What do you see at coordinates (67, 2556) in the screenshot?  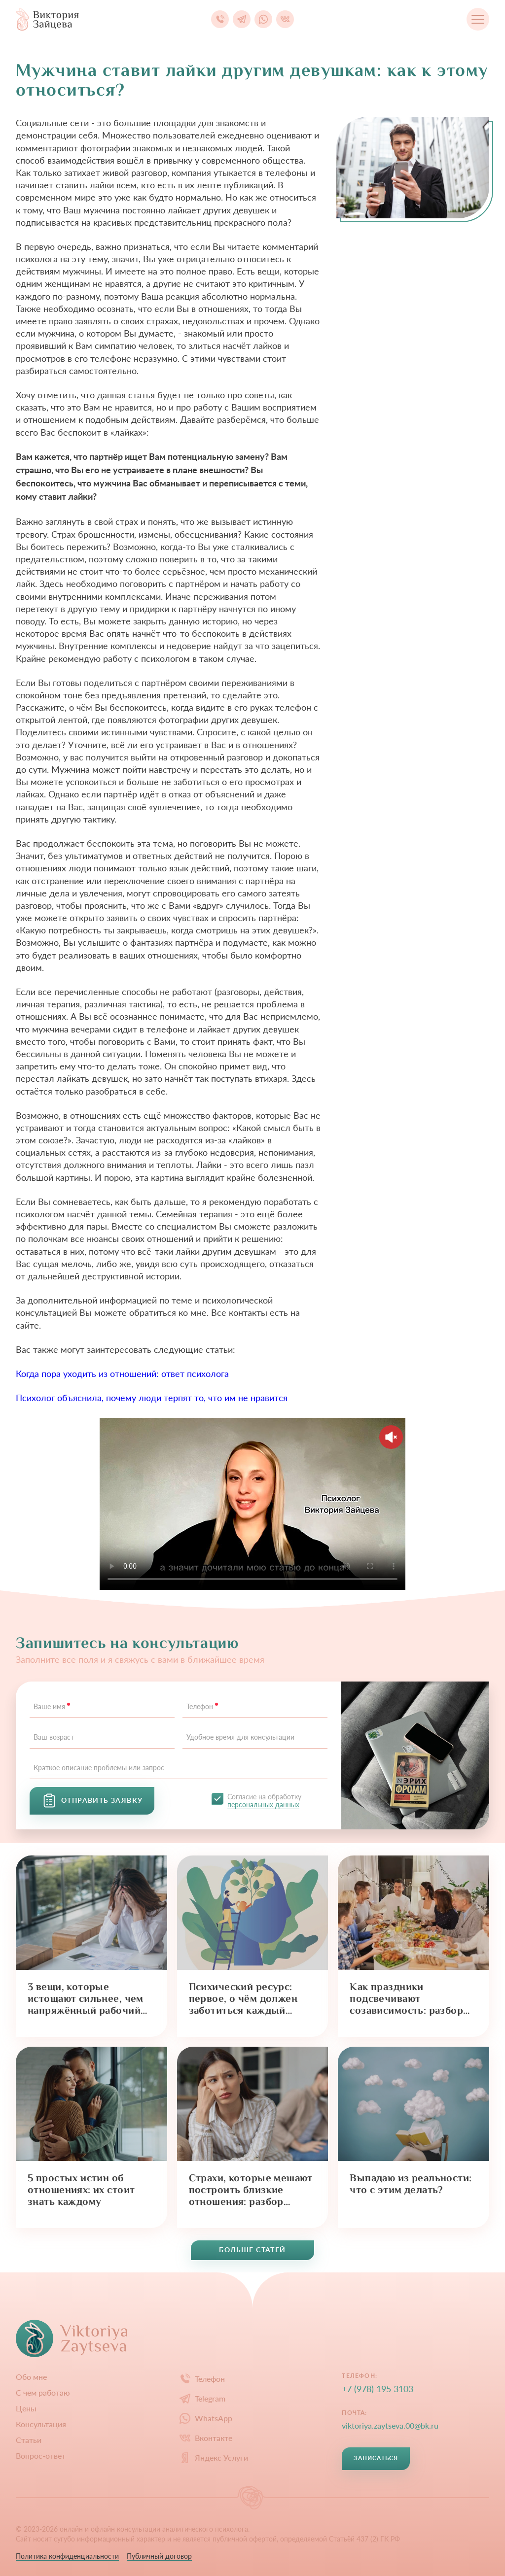 I see `Политика конфиденциальности` at bounding box center [67, 2556].